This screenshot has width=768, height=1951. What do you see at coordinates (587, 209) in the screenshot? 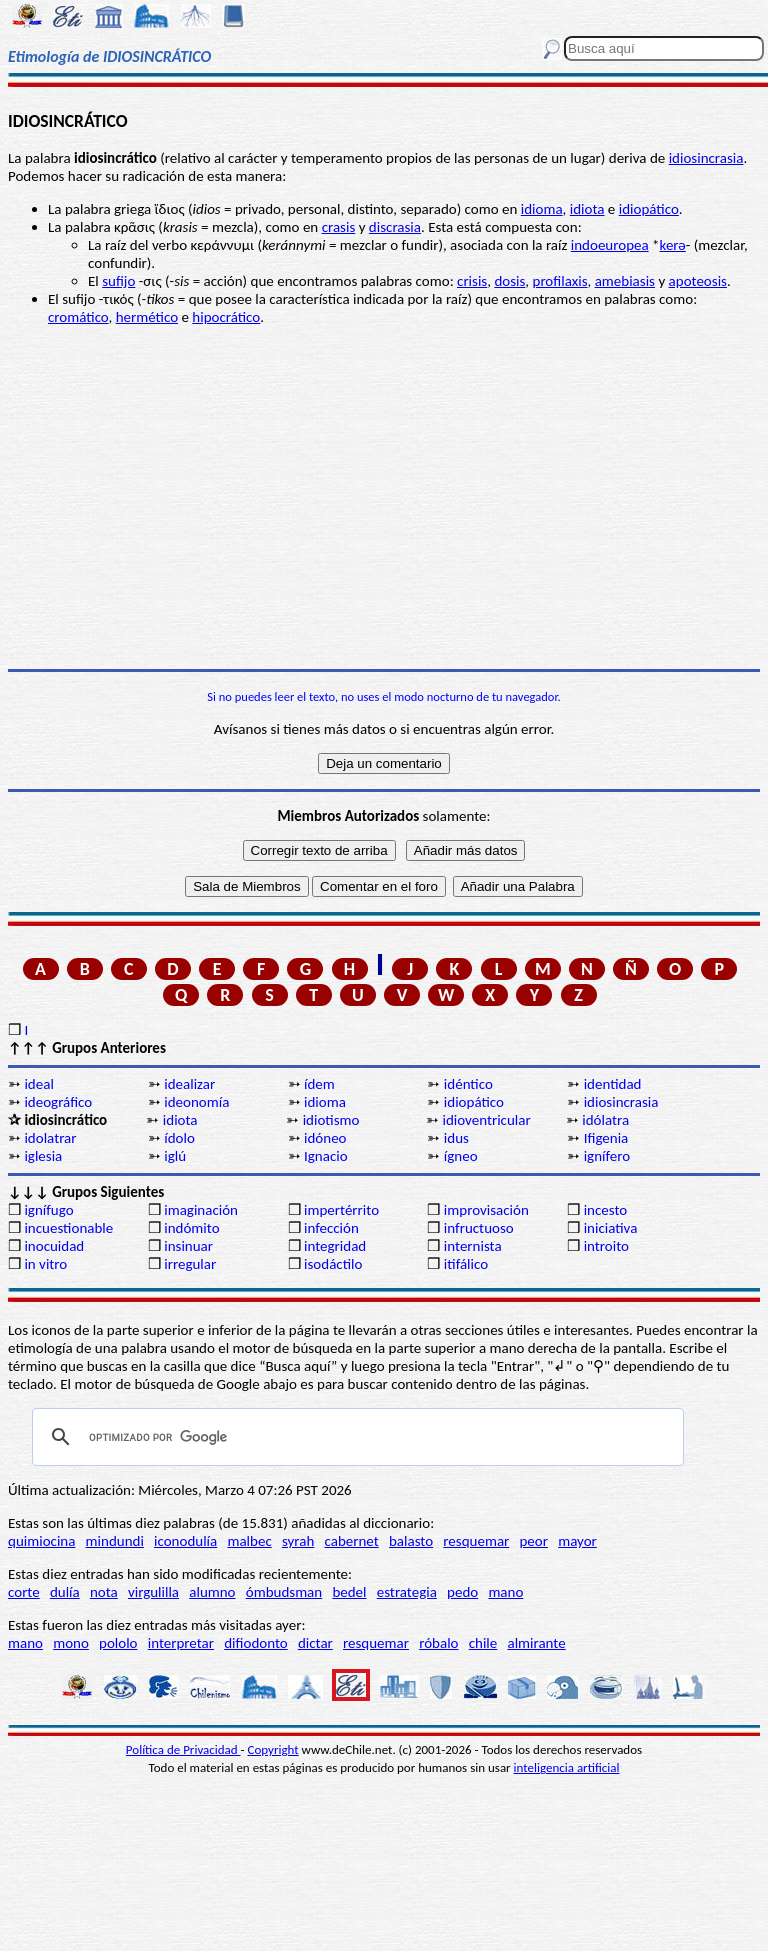
I see `idiota` at bounding box center [587, 209].